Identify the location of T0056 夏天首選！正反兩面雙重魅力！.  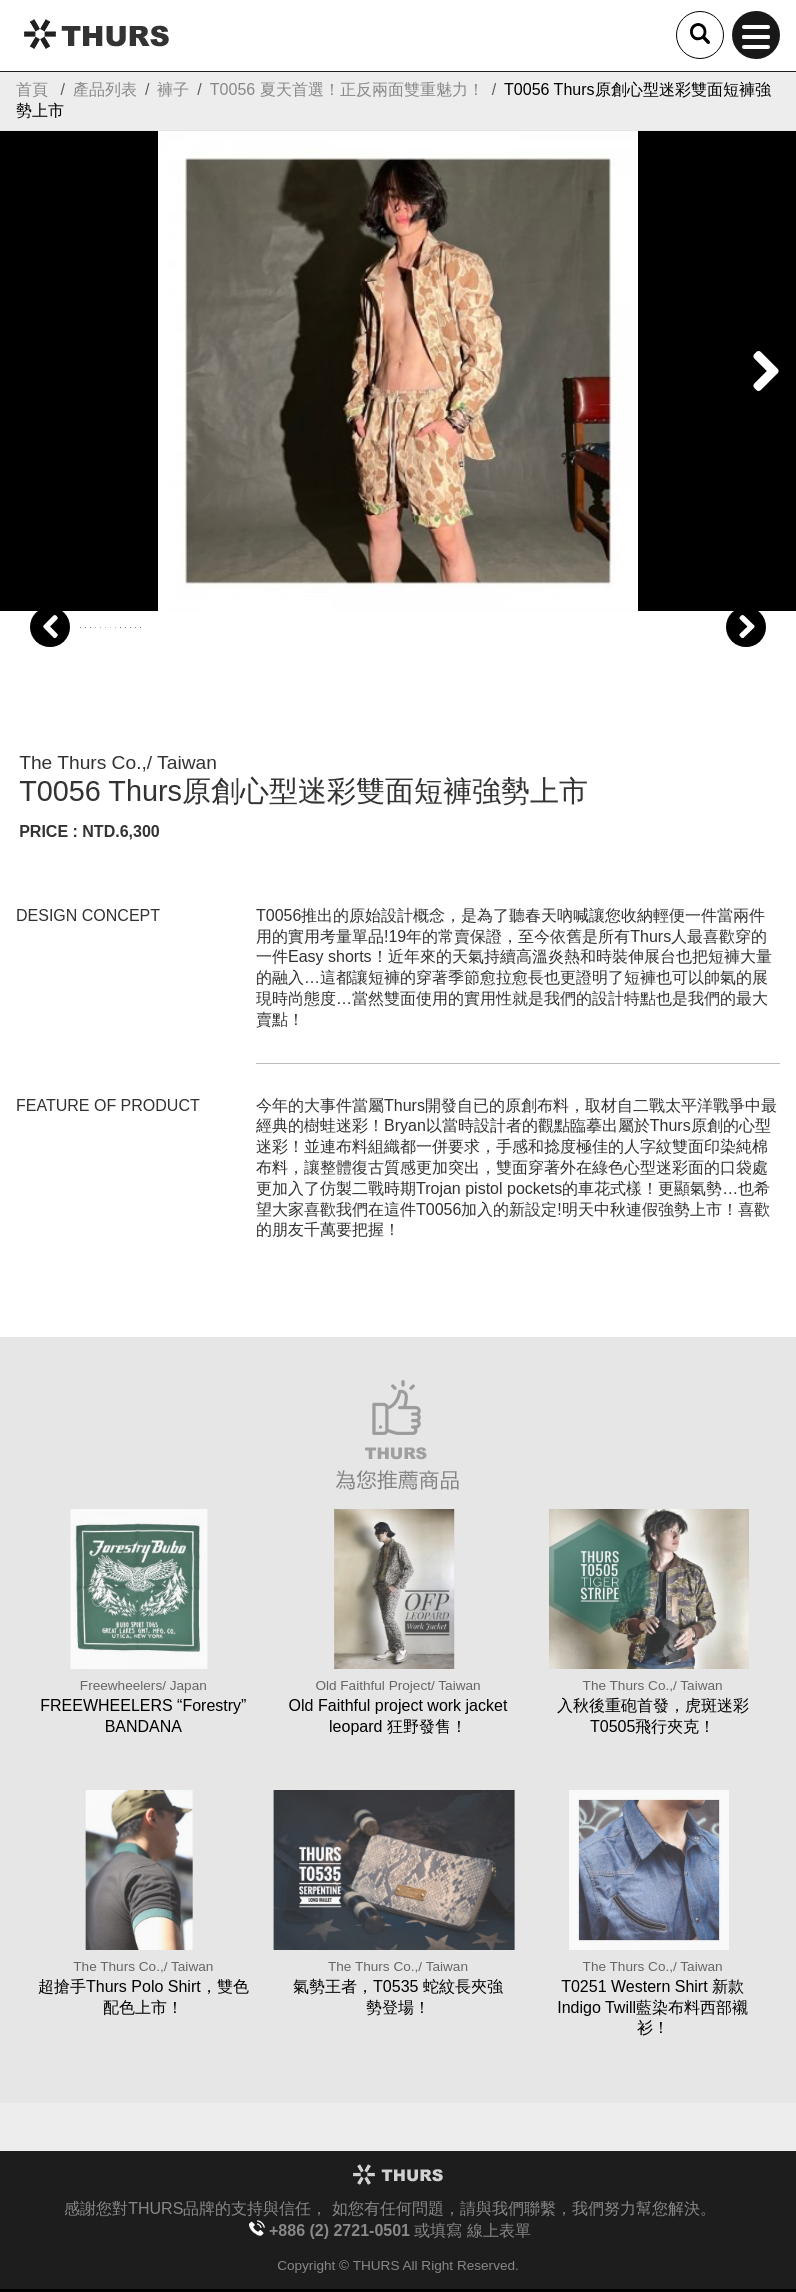
(347, 89).